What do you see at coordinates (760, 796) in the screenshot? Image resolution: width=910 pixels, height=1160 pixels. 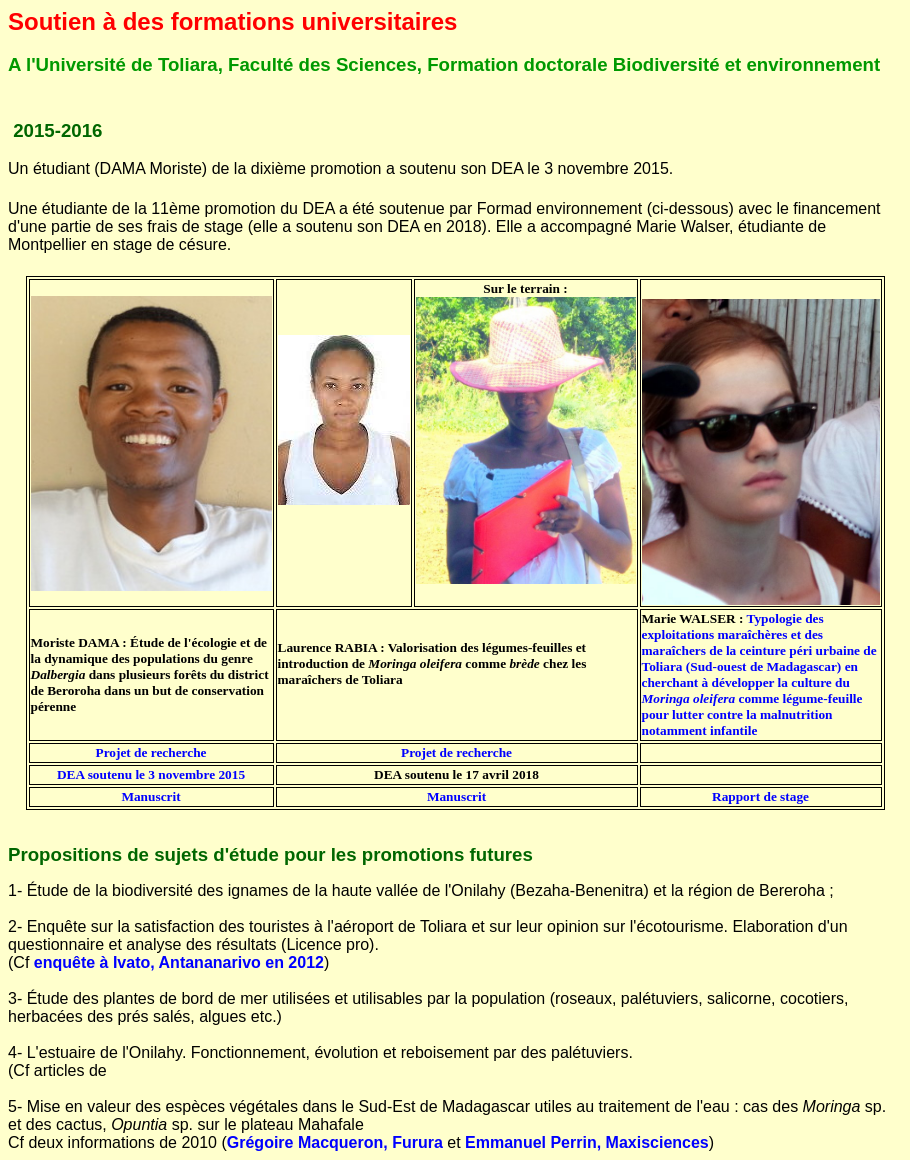 I see `Rapport de stage` at bounding box center [760, 796].